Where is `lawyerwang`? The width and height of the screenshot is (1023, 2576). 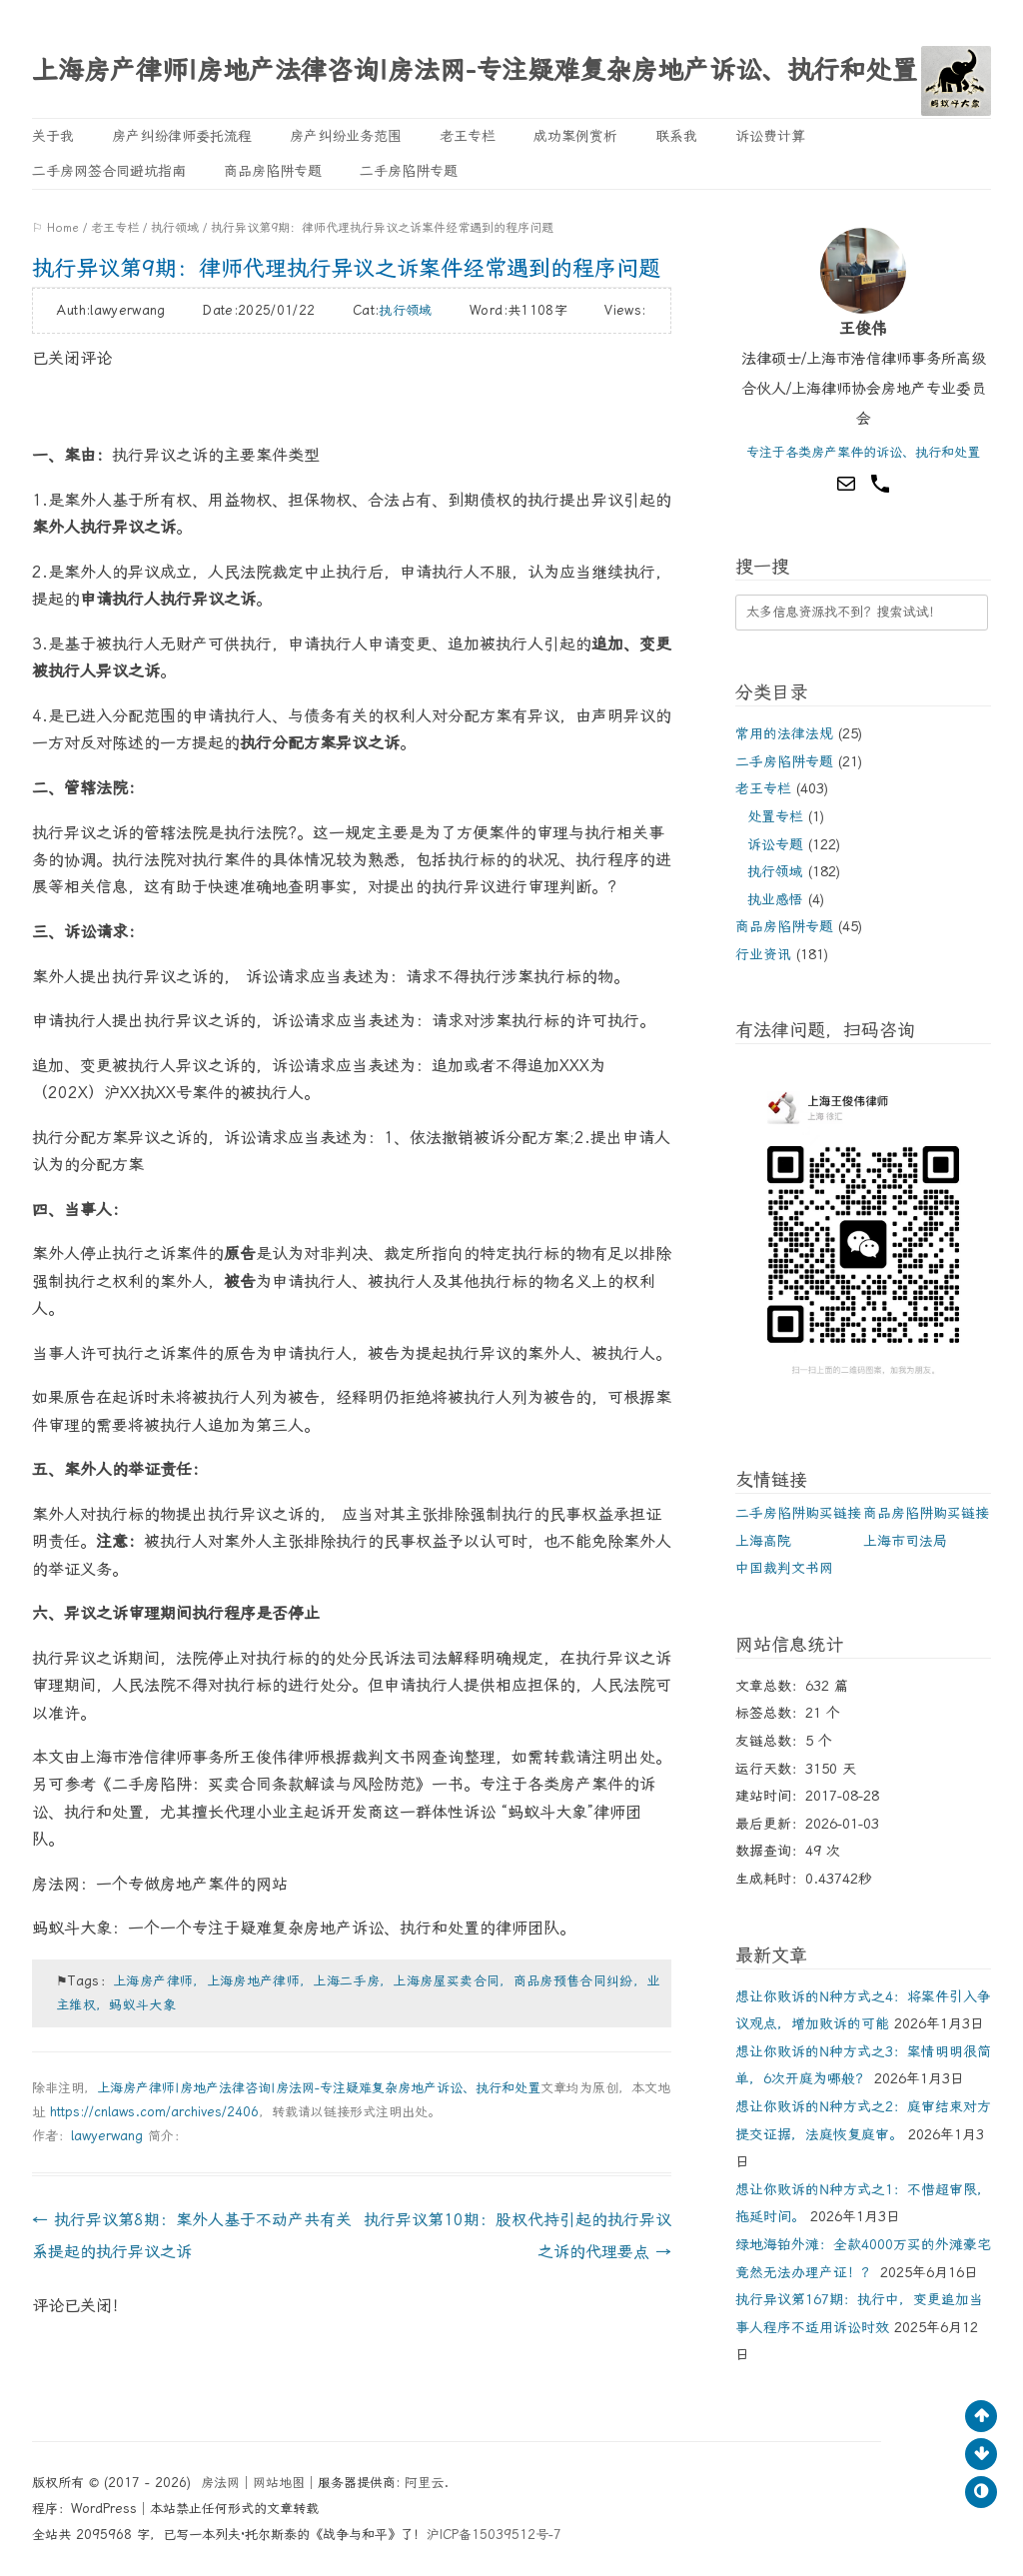 lawyerwang is located at coordinates (107, 2135).